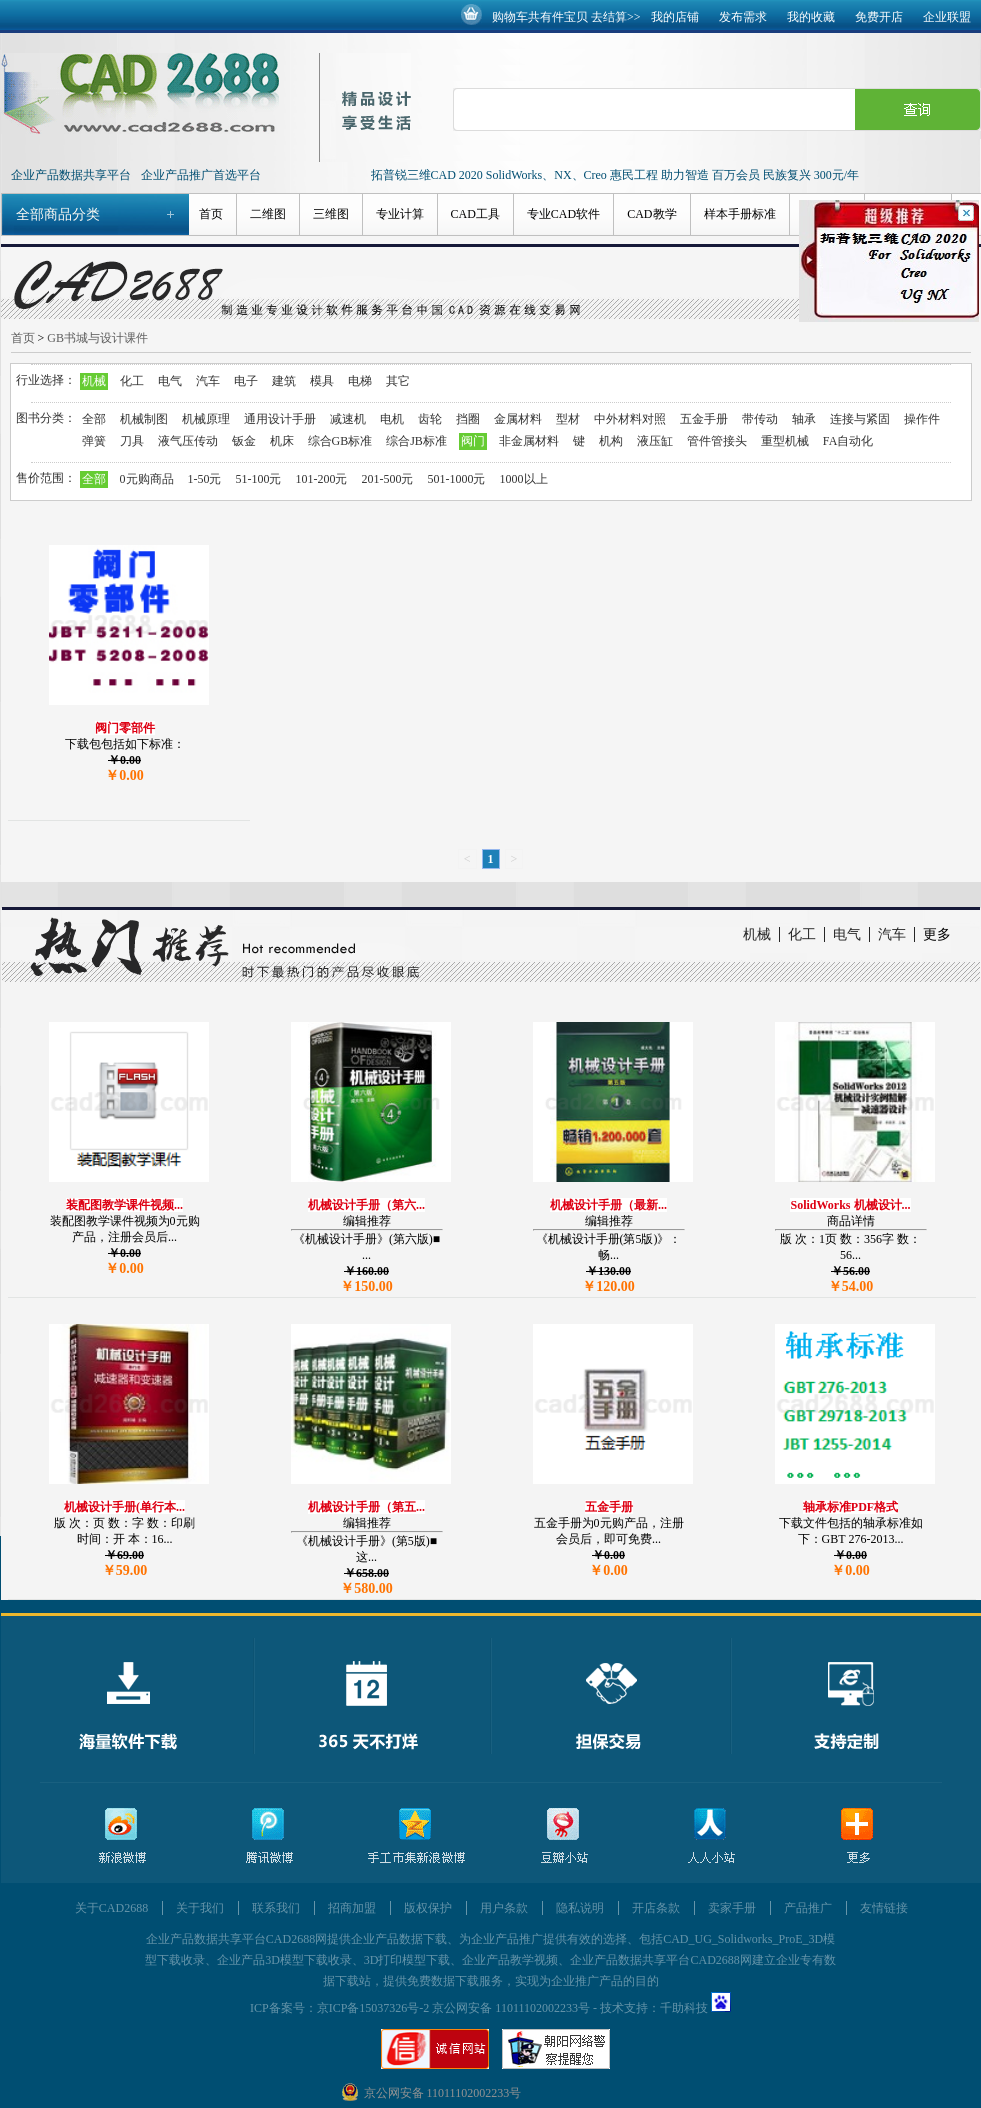 Image resolution: width=981 pixels, height=2108 pixels. Describe the element at coordinates (656, 1908) in the screenshot. I see `开店条款` at that location.